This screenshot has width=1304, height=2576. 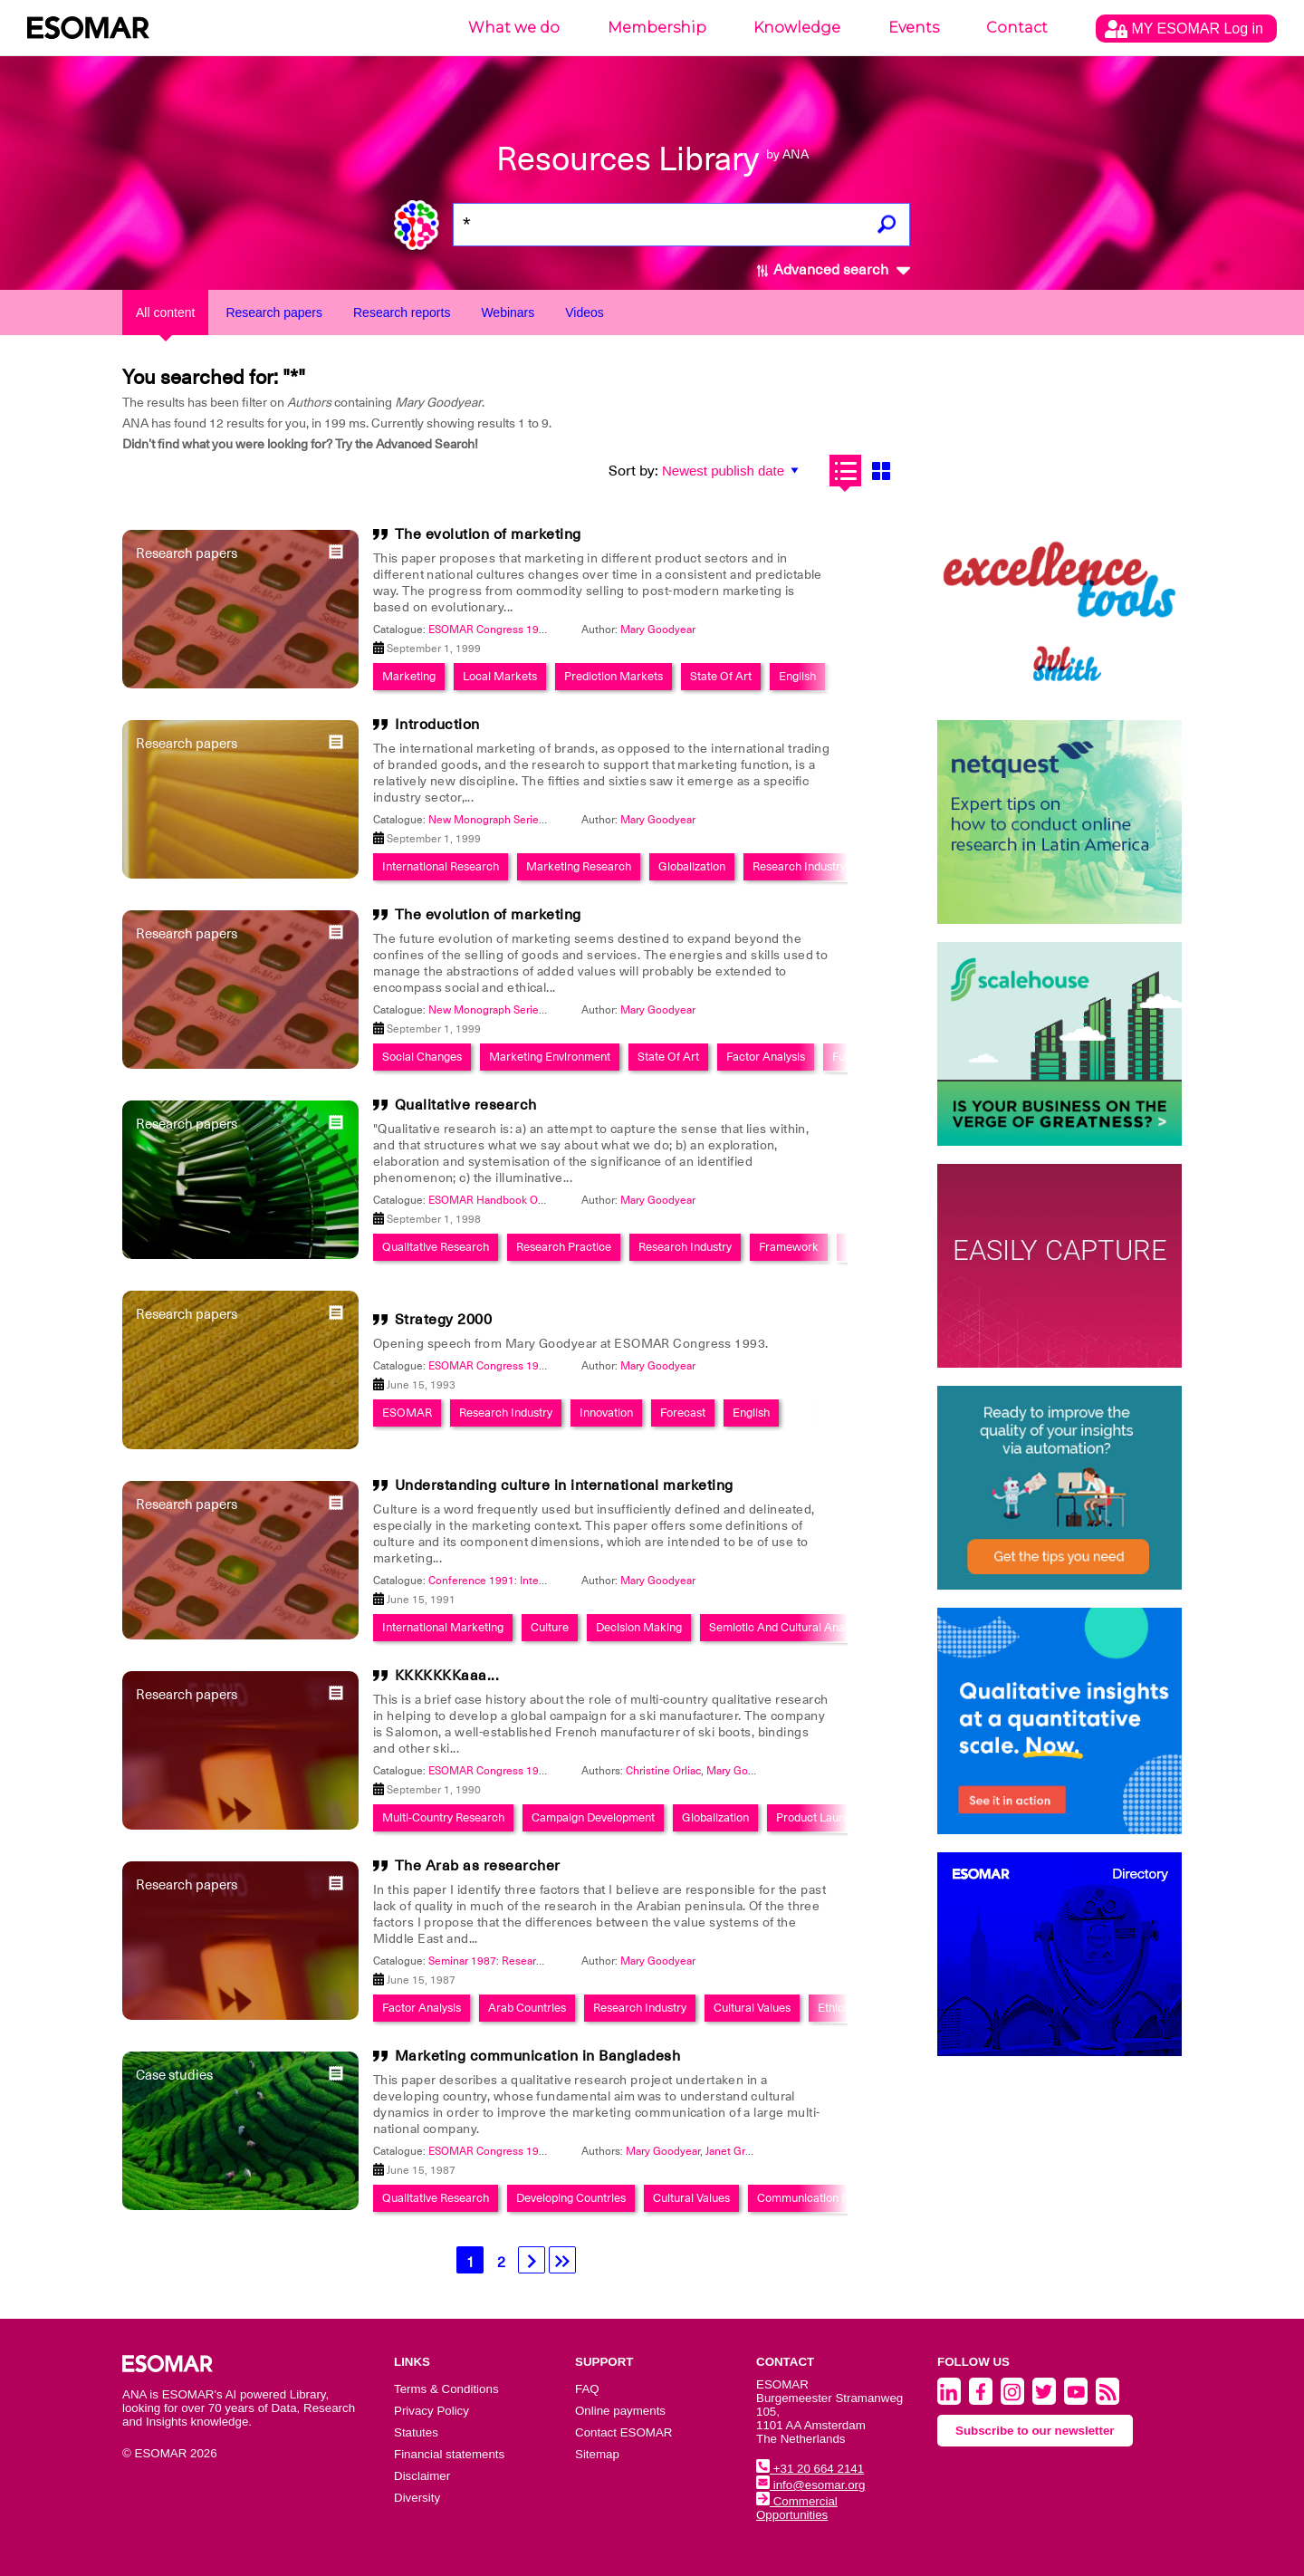 What do you see at coordinates (563, 1246) in the screenshot?
I see `Research Practice` at bounding box center [563, 1246].